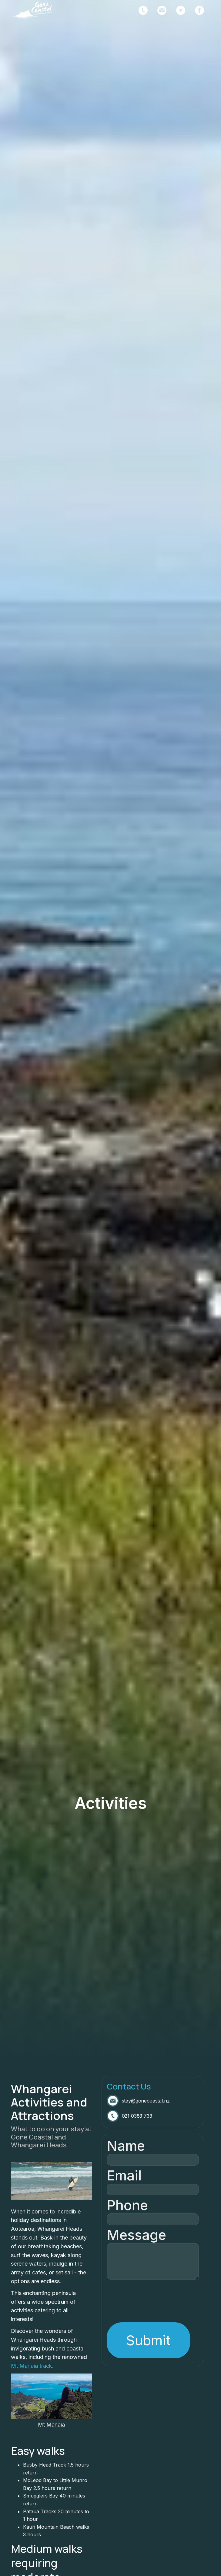 This screenshot has height=2576, width=221. Describe the element at coordinates (126, 2146) in the screenshot. I see `Name` at that location.